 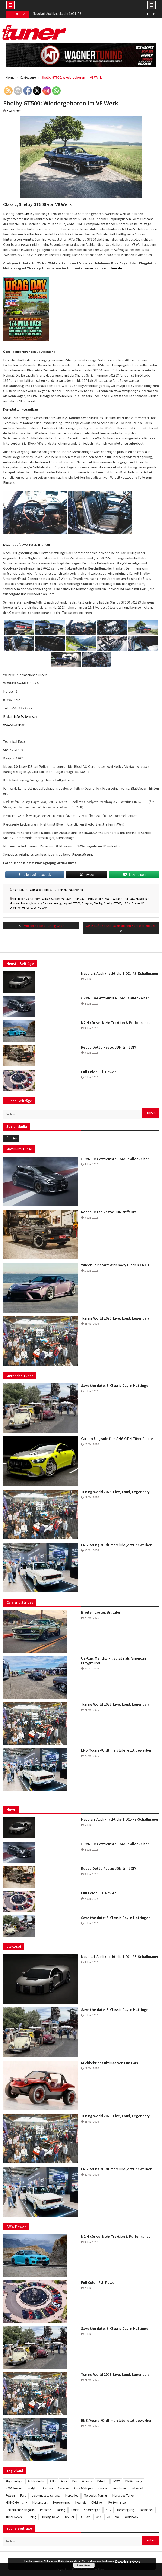 What do you see at coordinates (92, 2510) in the screenshot?
I see `Sportwagen [Sportwagen (416 Einträge)]` at bounding box center [92, 2510].